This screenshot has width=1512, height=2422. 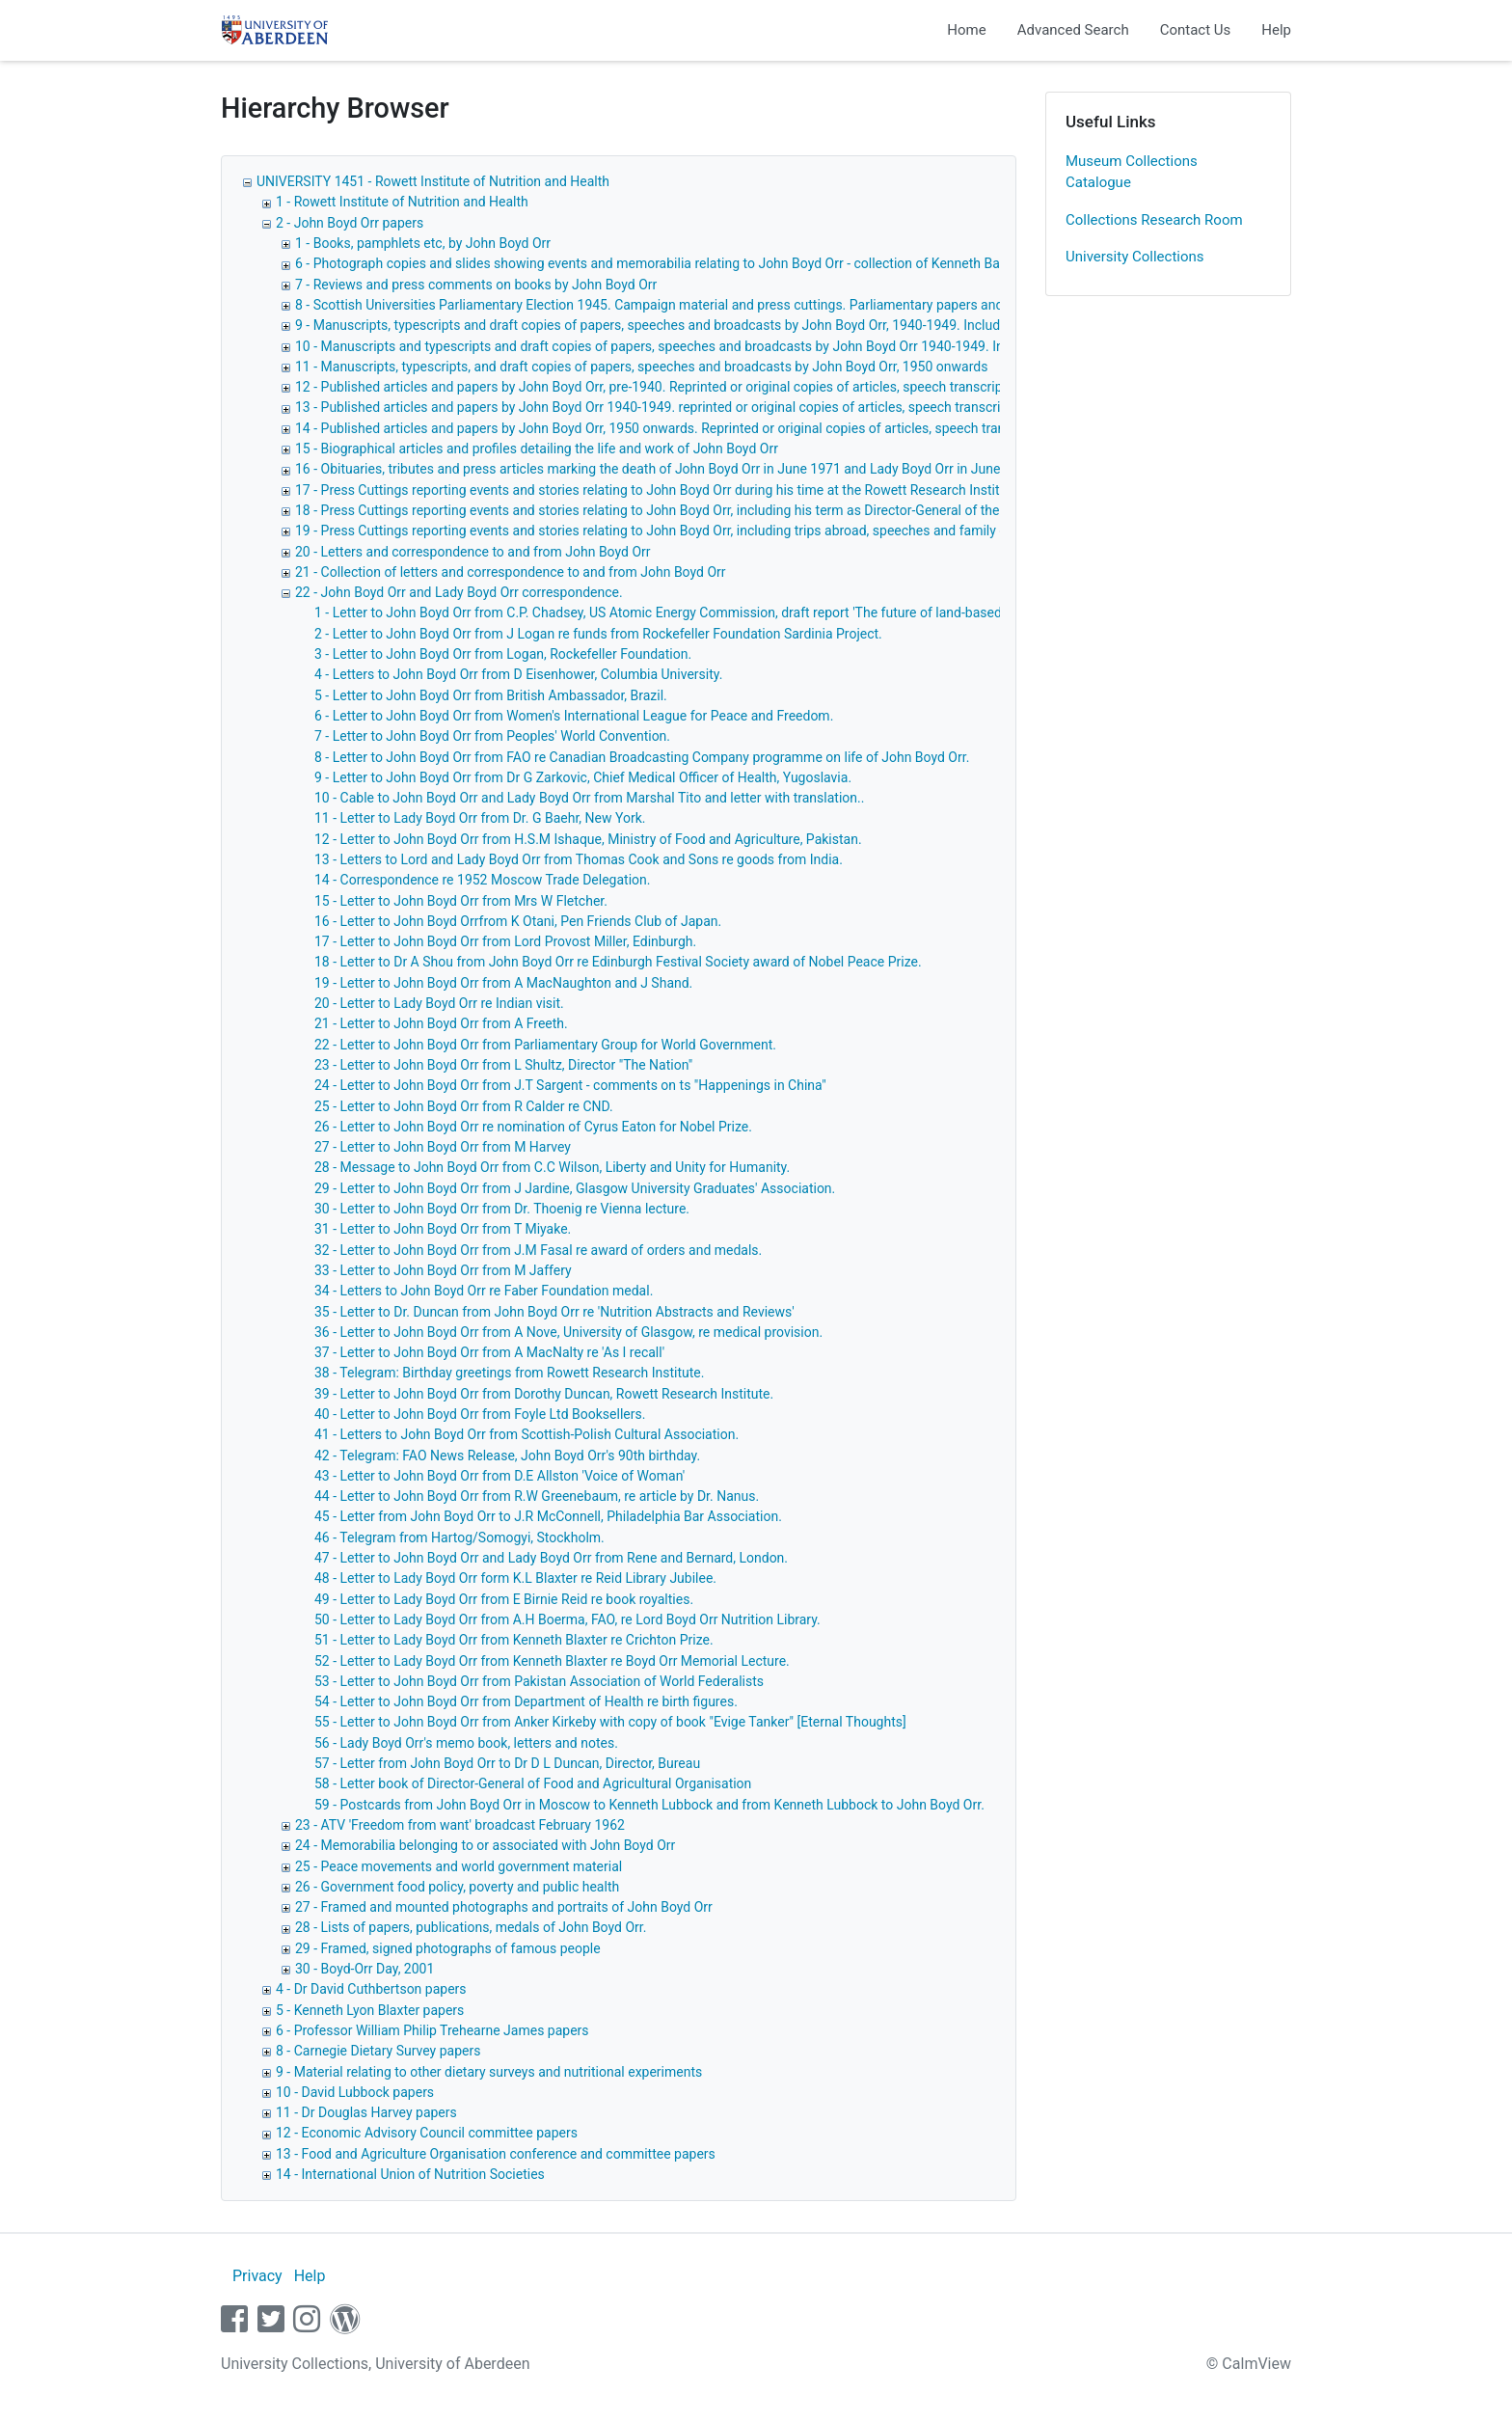 I want to click on 21 - Letter to John Boyd Orr from A Freeth., so click(x=441, y=1023).